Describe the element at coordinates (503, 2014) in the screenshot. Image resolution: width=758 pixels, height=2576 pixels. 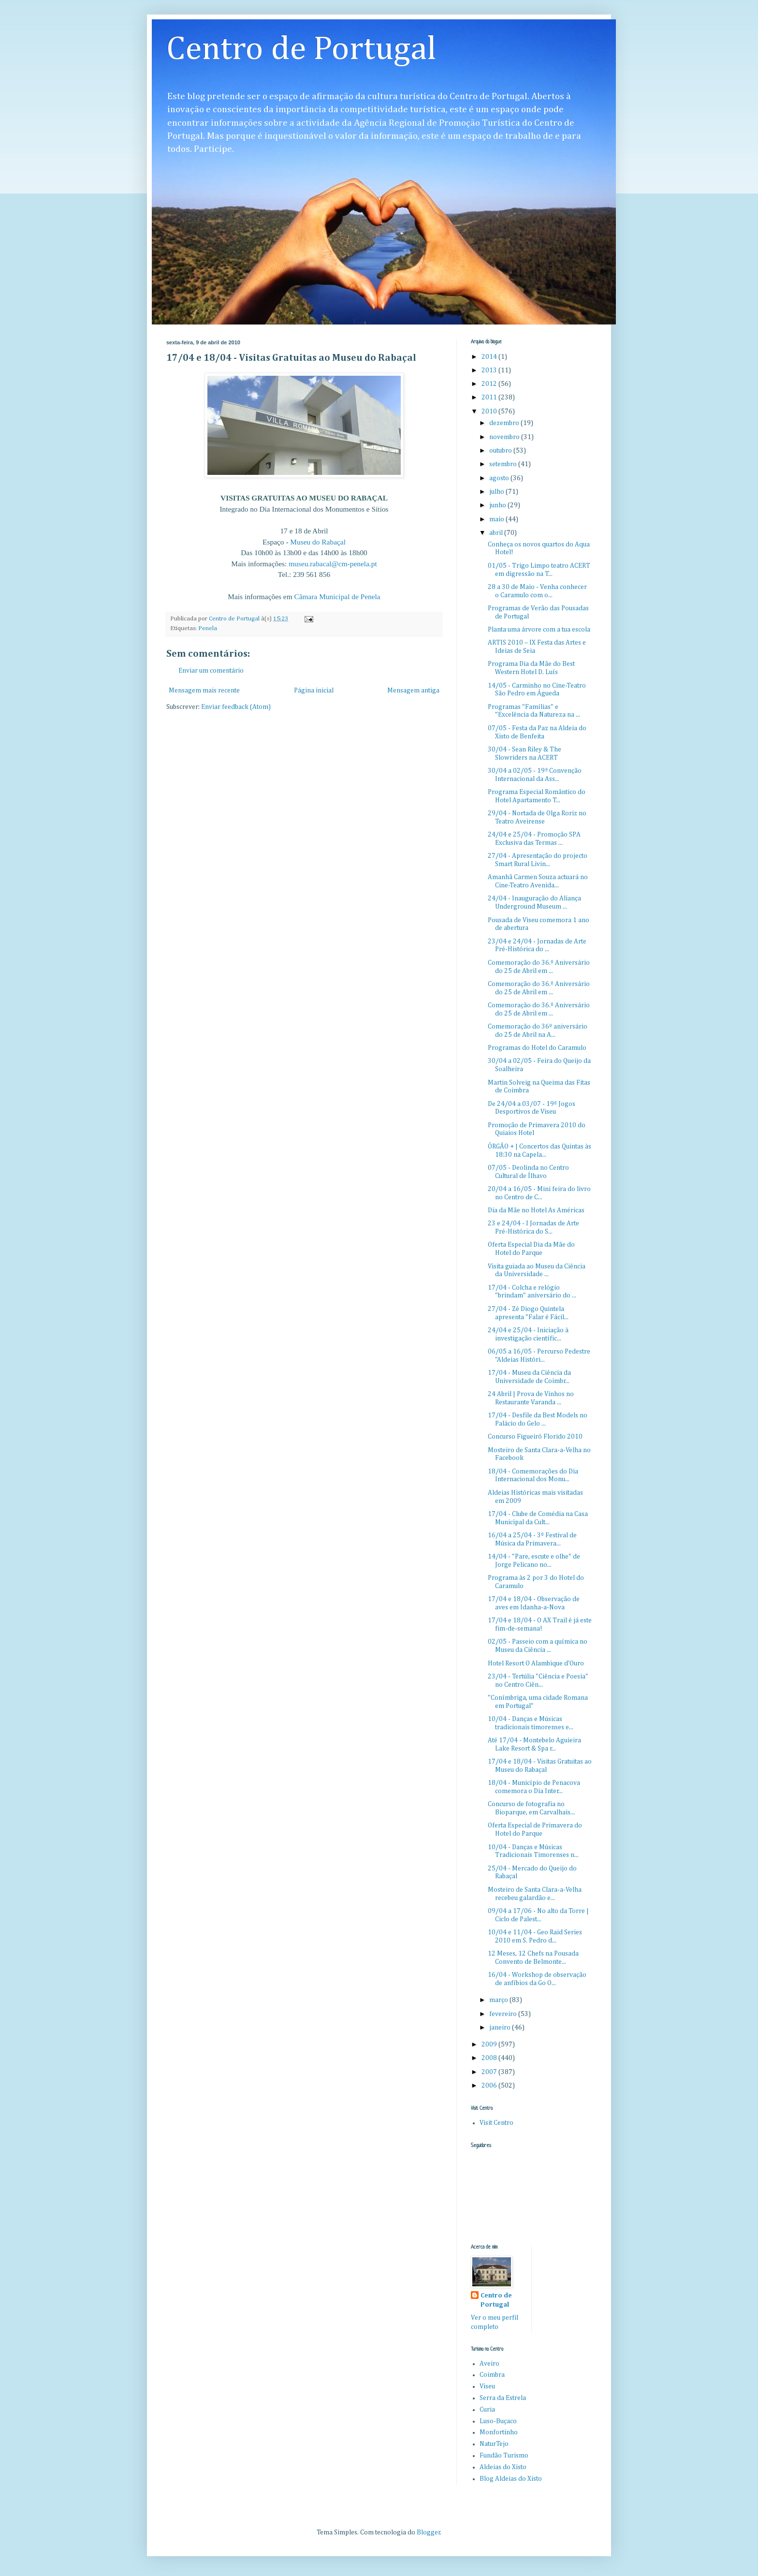
I see `fevereiro` at that location.